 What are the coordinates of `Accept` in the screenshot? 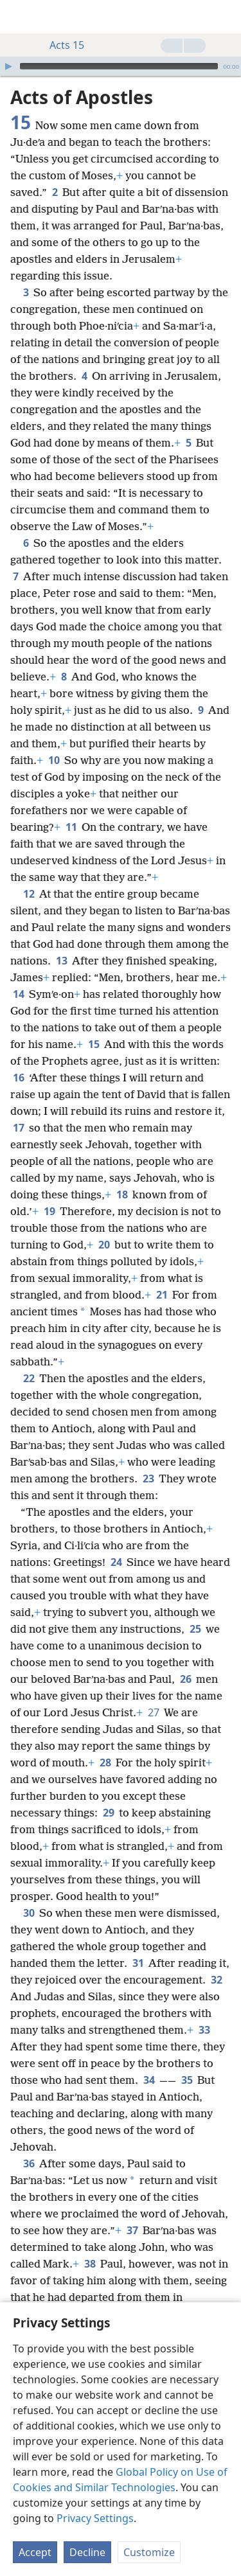 It's located at (35, 2552).